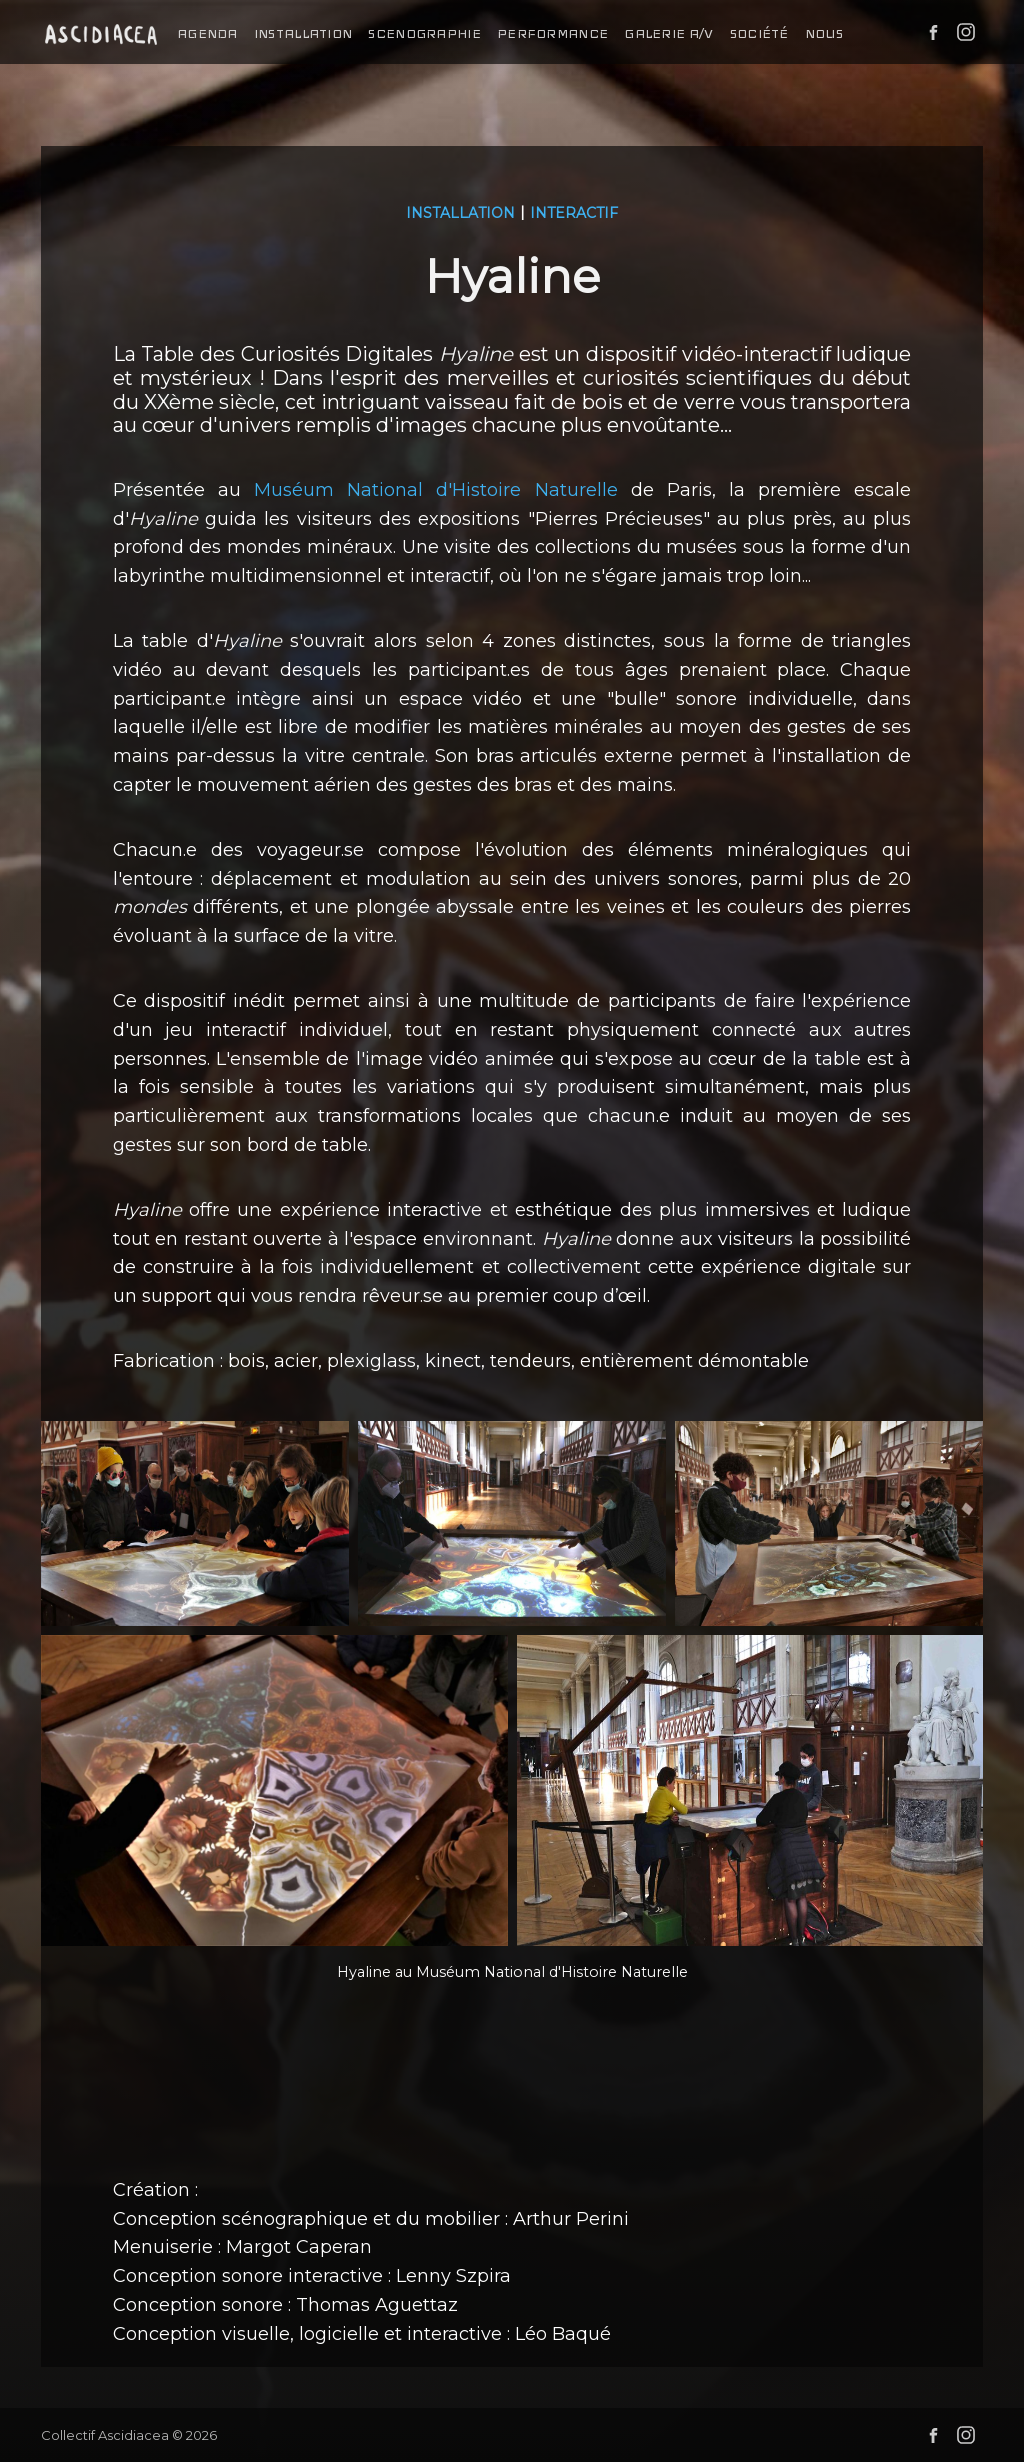 The width and height of the screenshot is (1024, 2462). What do you see at coordinates (207, 34) in the screenshot?
I see `agenda` at bounding box center [207, 34].